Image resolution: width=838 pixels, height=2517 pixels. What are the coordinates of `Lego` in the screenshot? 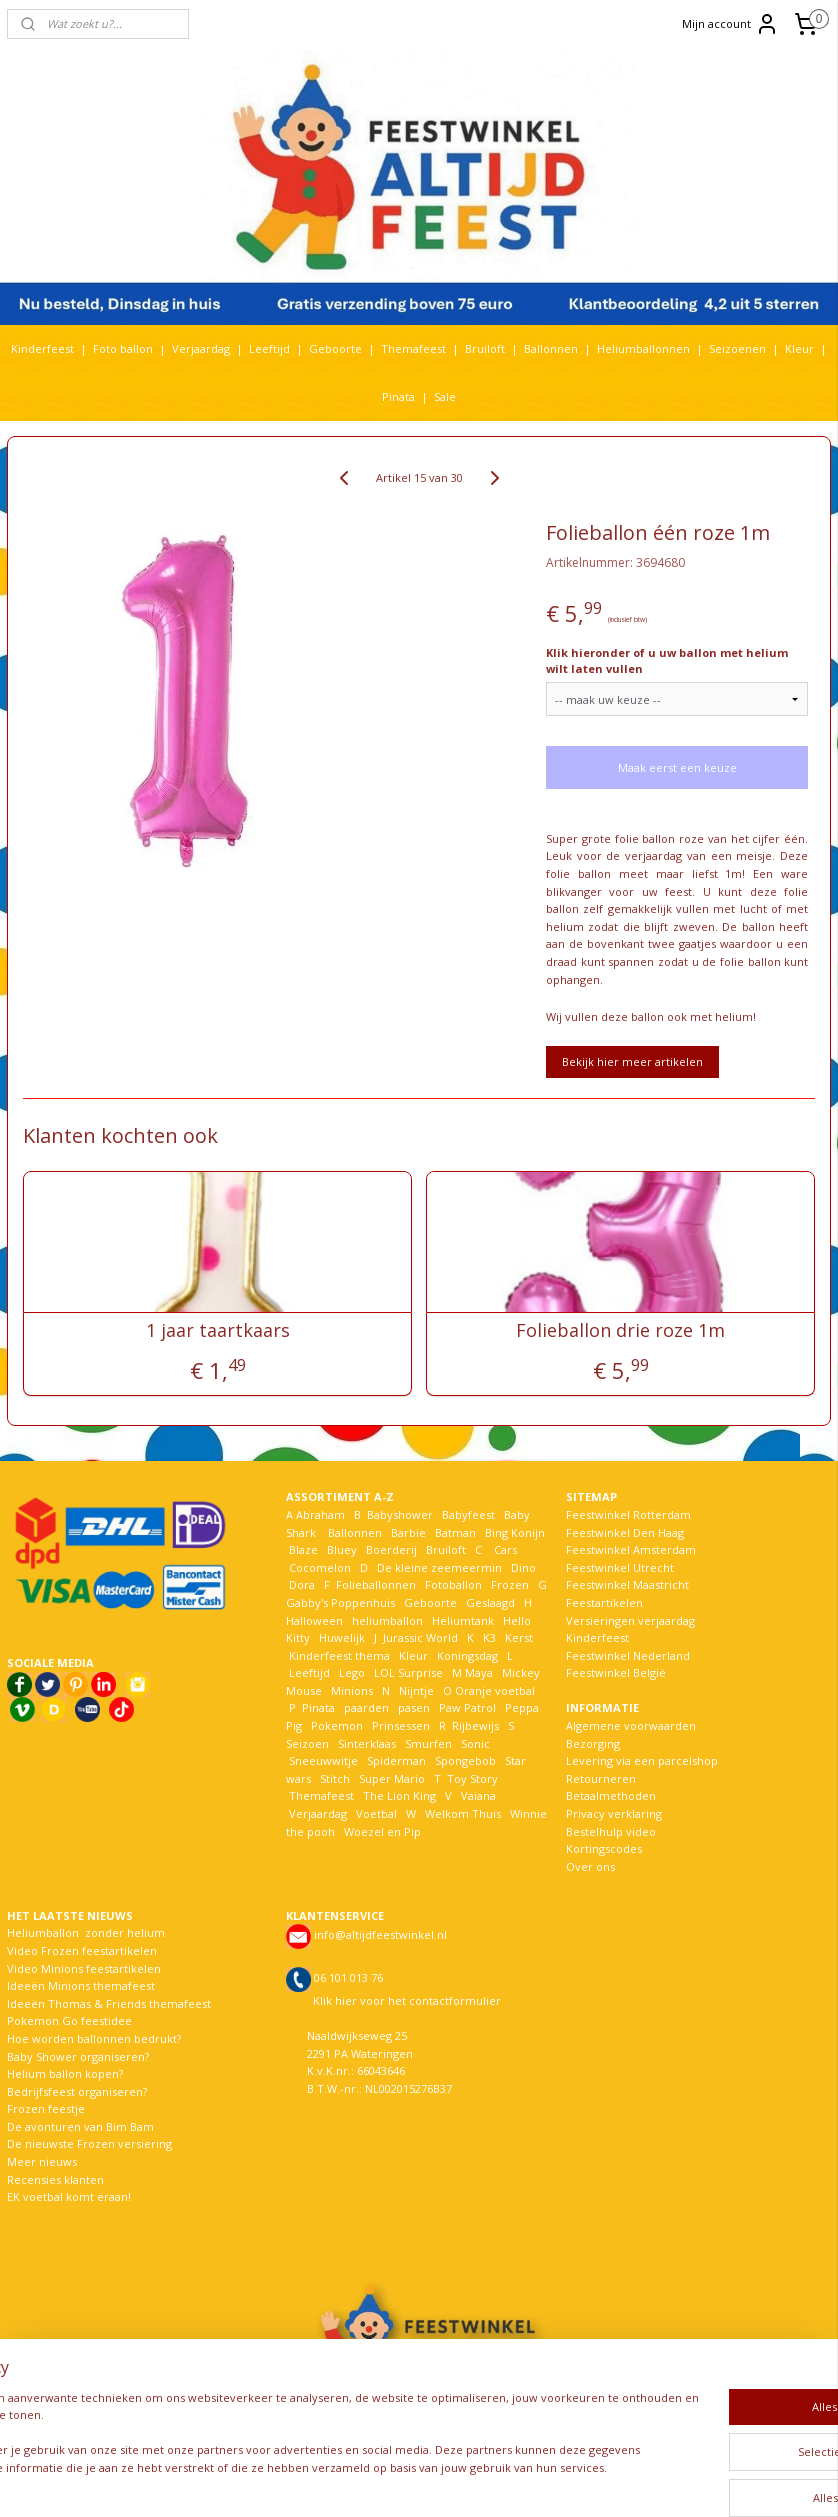 It's located at (349, 1672).